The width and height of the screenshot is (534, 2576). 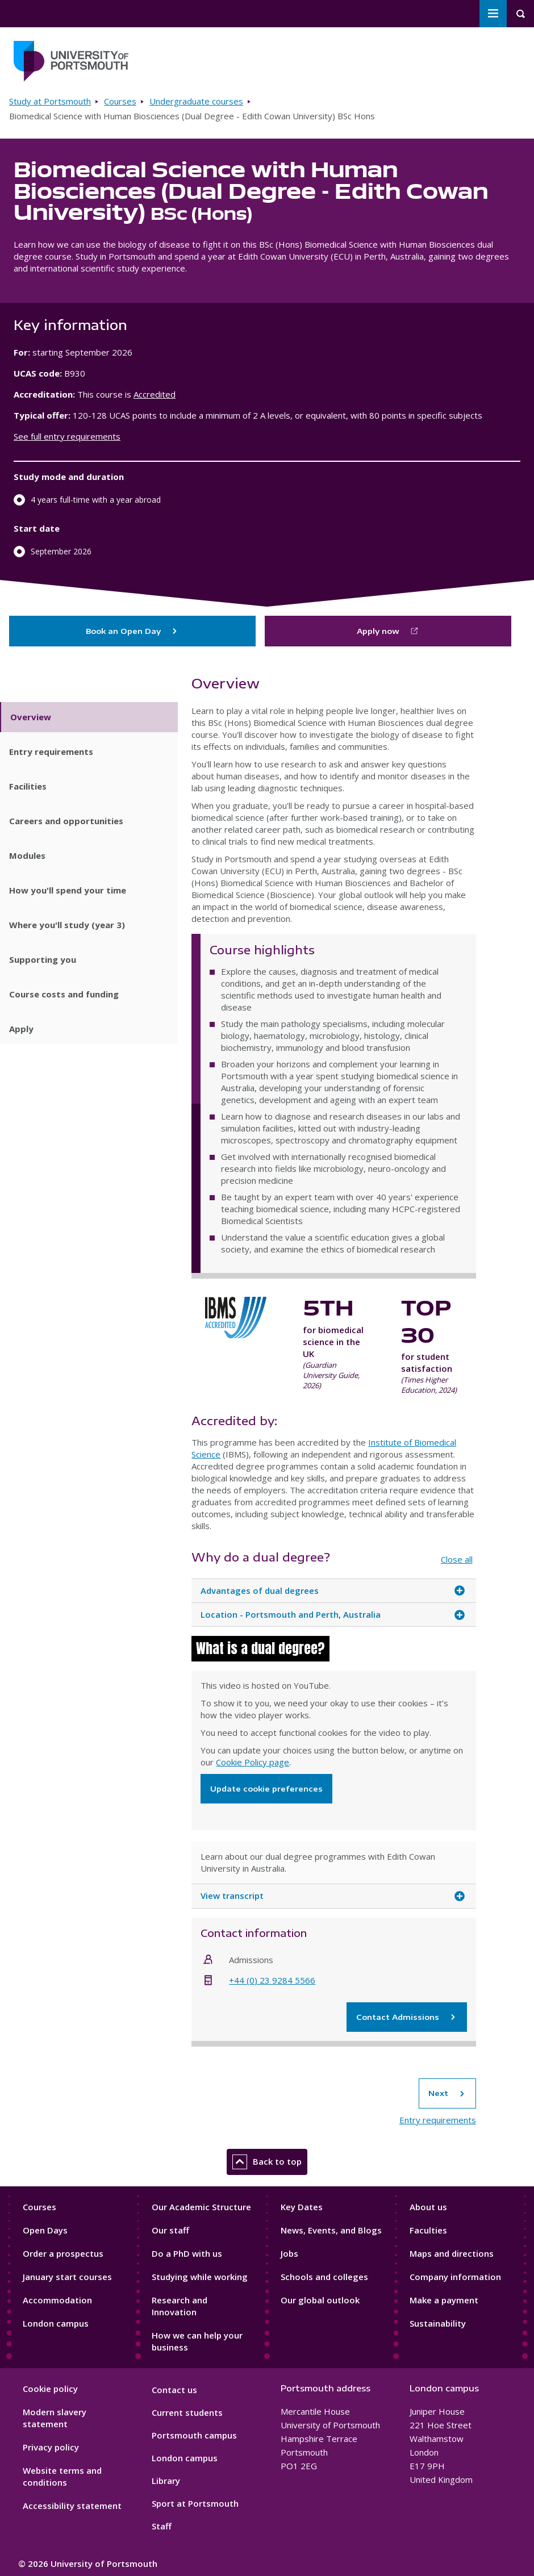 What do you see at coordinates (266, 1788) in the screenshot?
I see `Update cookie preferences` at bounding box center [266, 1788].